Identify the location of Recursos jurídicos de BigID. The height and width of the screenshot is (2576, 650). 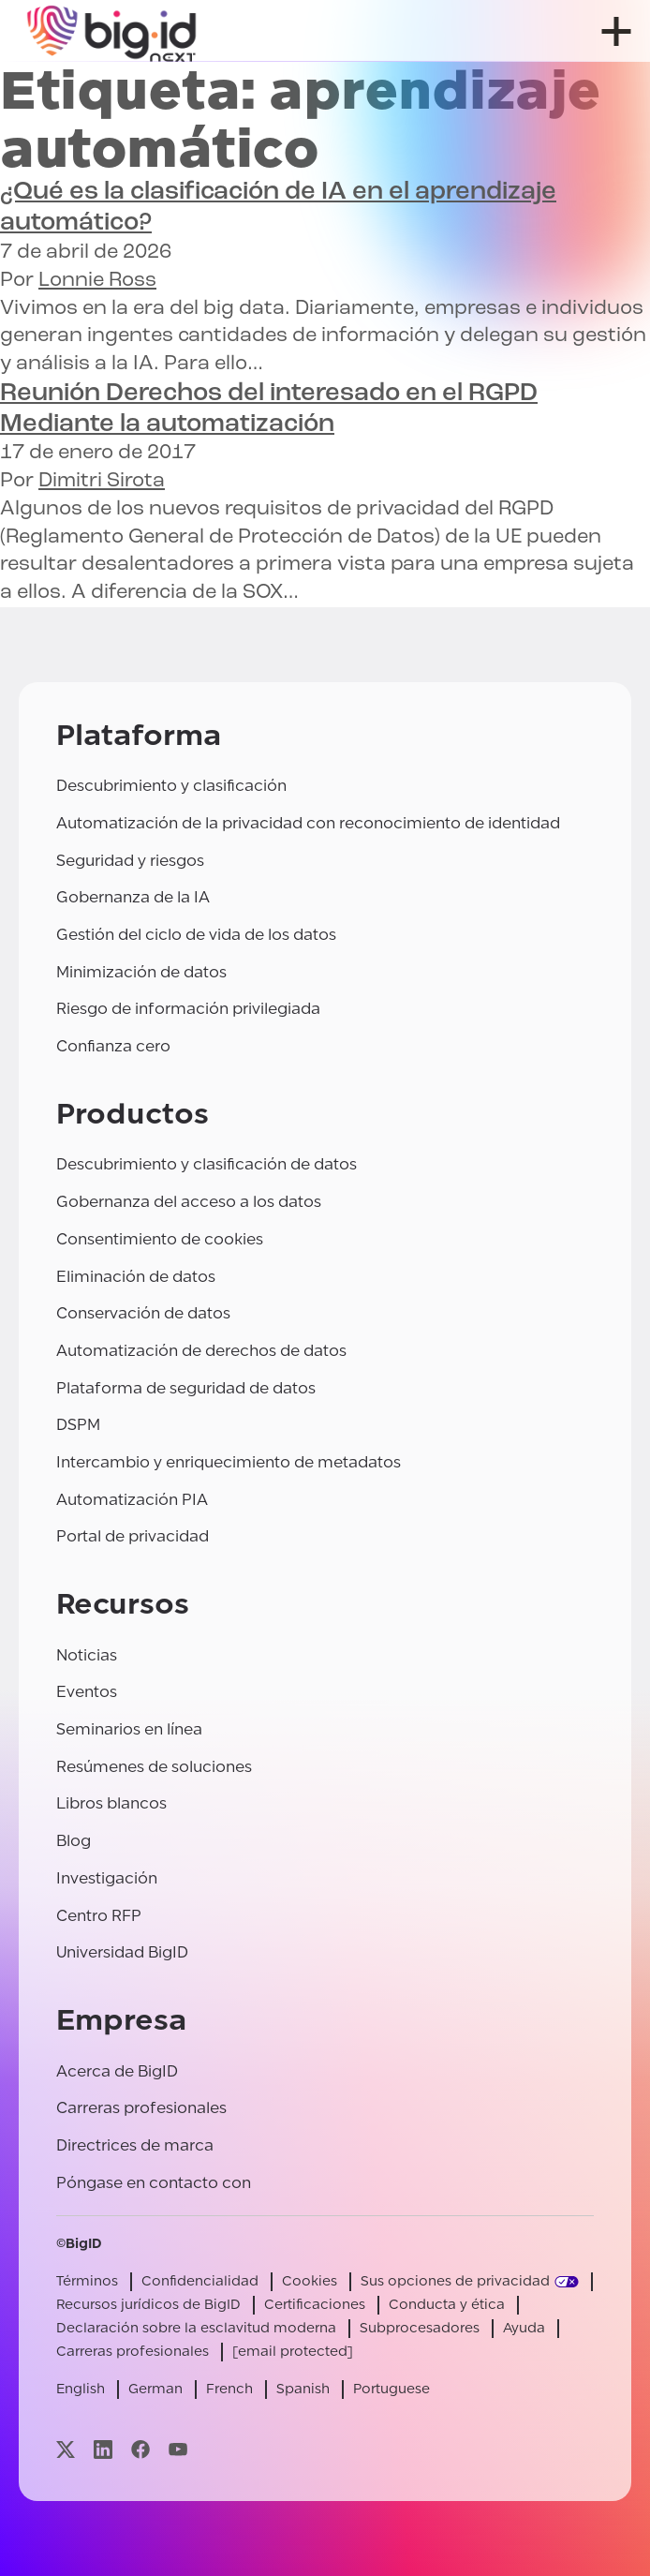
(148, 2305).